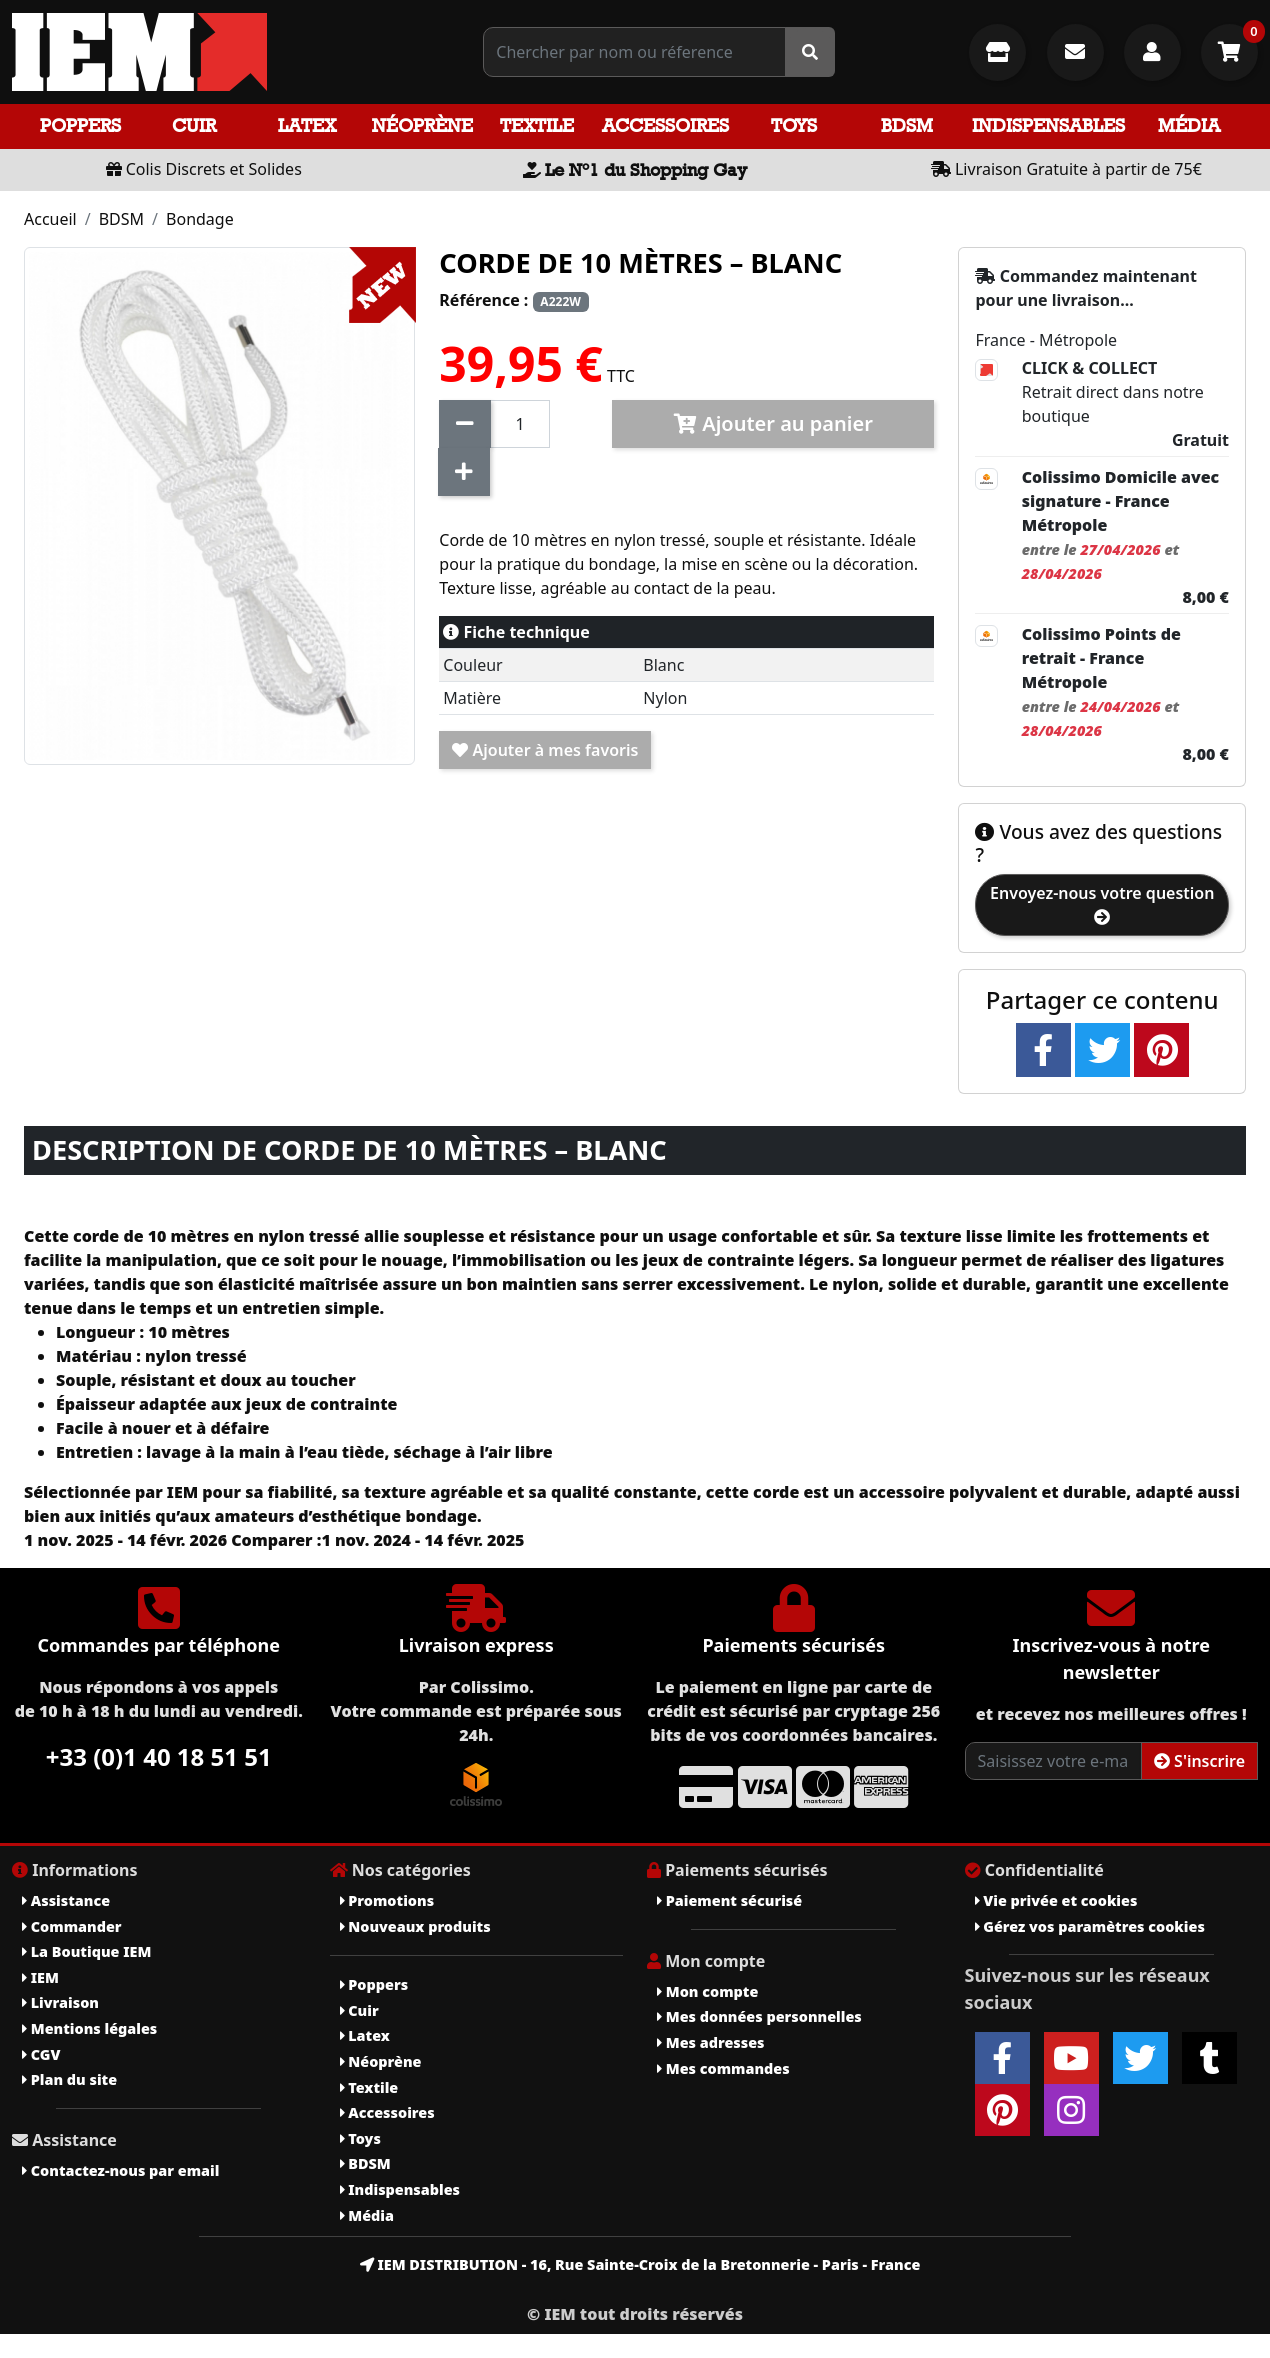 The width and height of the screenshot is (1270, 2358). I want to click on Mon compte, so click(707, 1991).